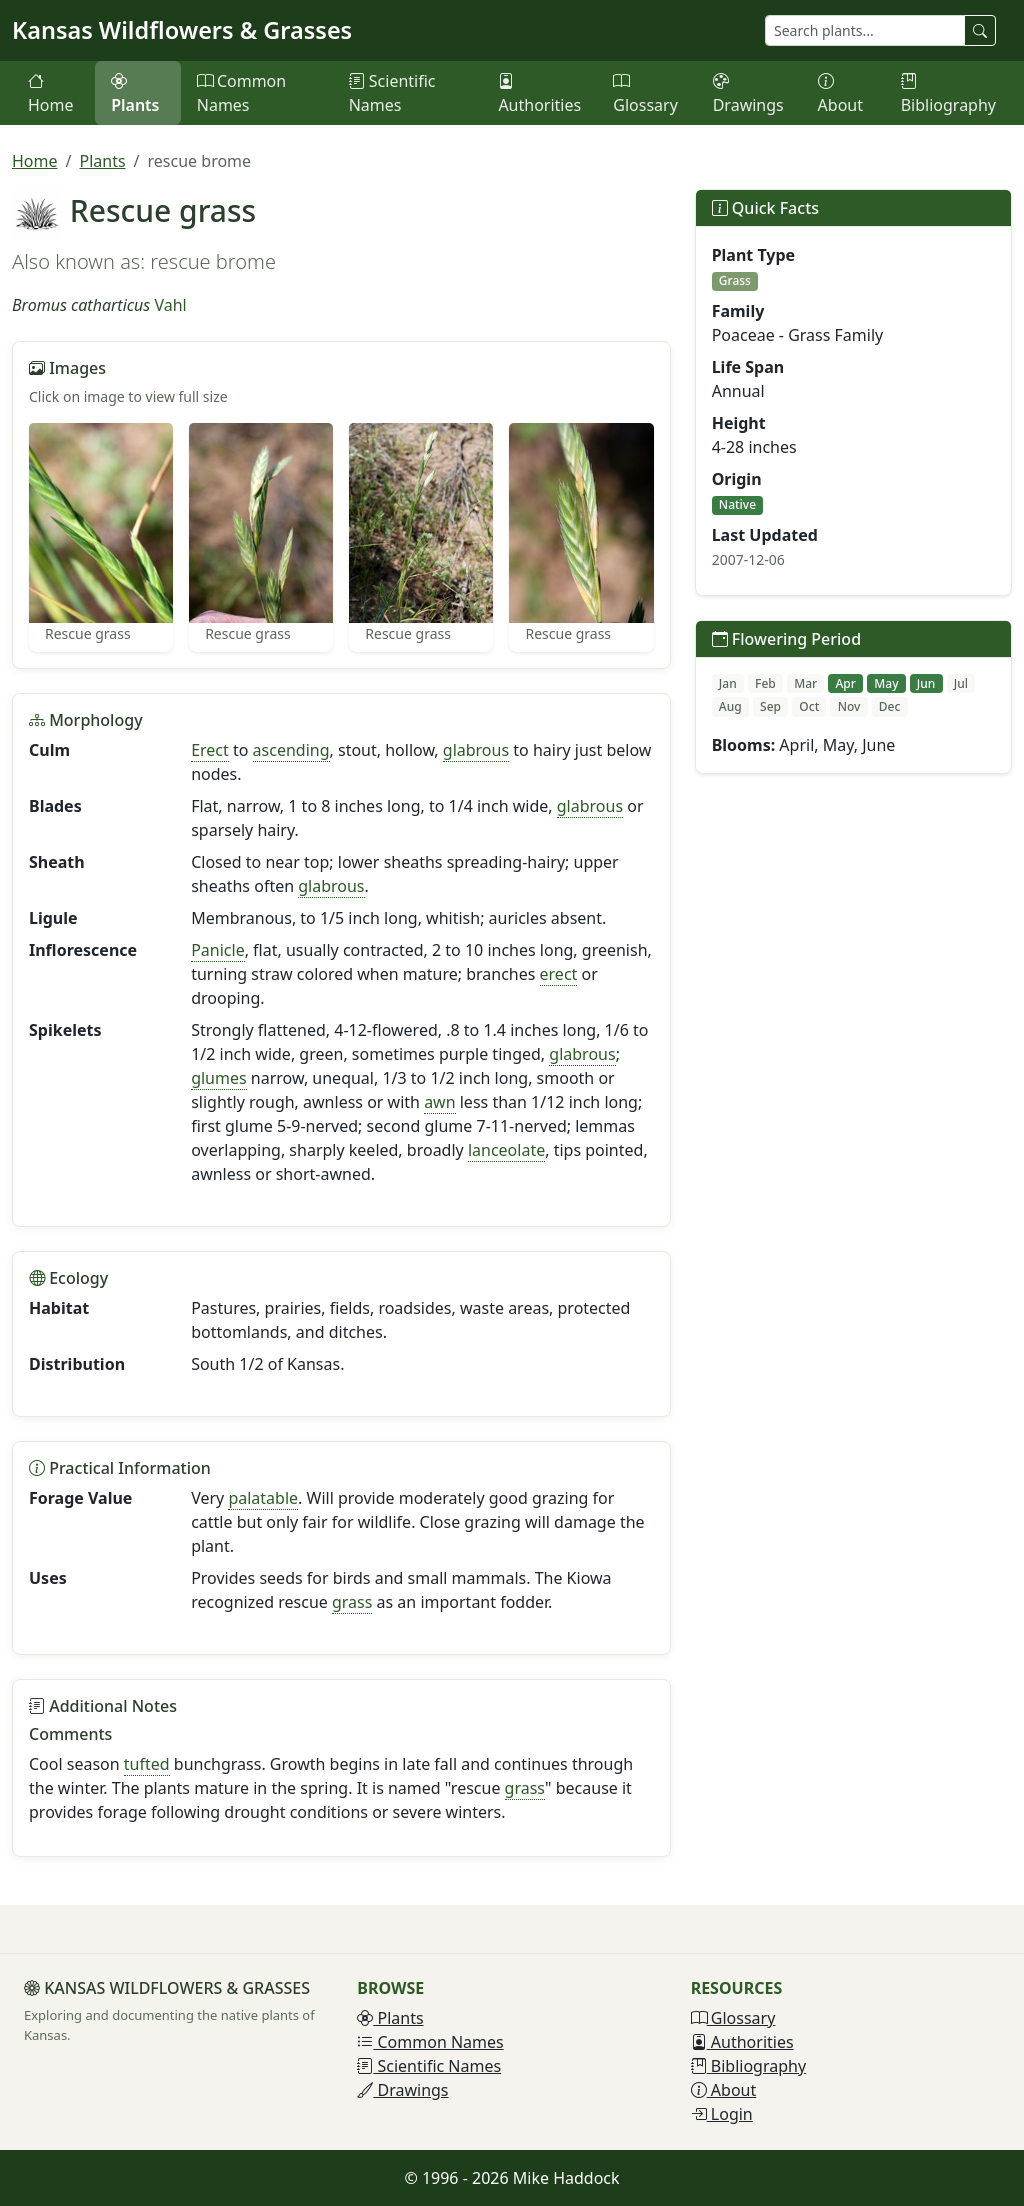 Image resolution: width=1024 pixels, height=2206 pixels. Describe the element at coordinates (182, 30) in the screenshot. I see `Kansas Wildflowers & Grasses` at that location.